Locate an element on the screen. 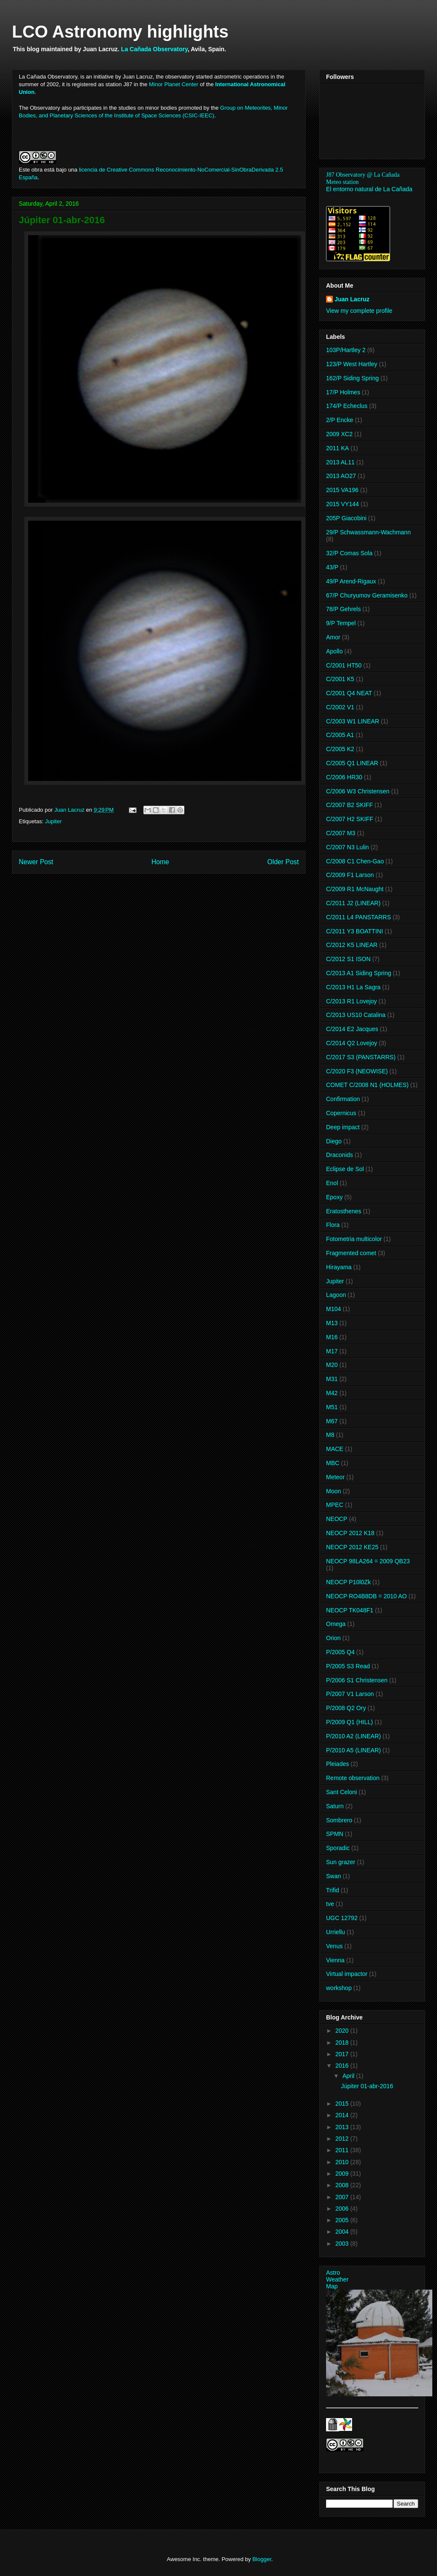  MACE is located at coordinates (334, 1448).